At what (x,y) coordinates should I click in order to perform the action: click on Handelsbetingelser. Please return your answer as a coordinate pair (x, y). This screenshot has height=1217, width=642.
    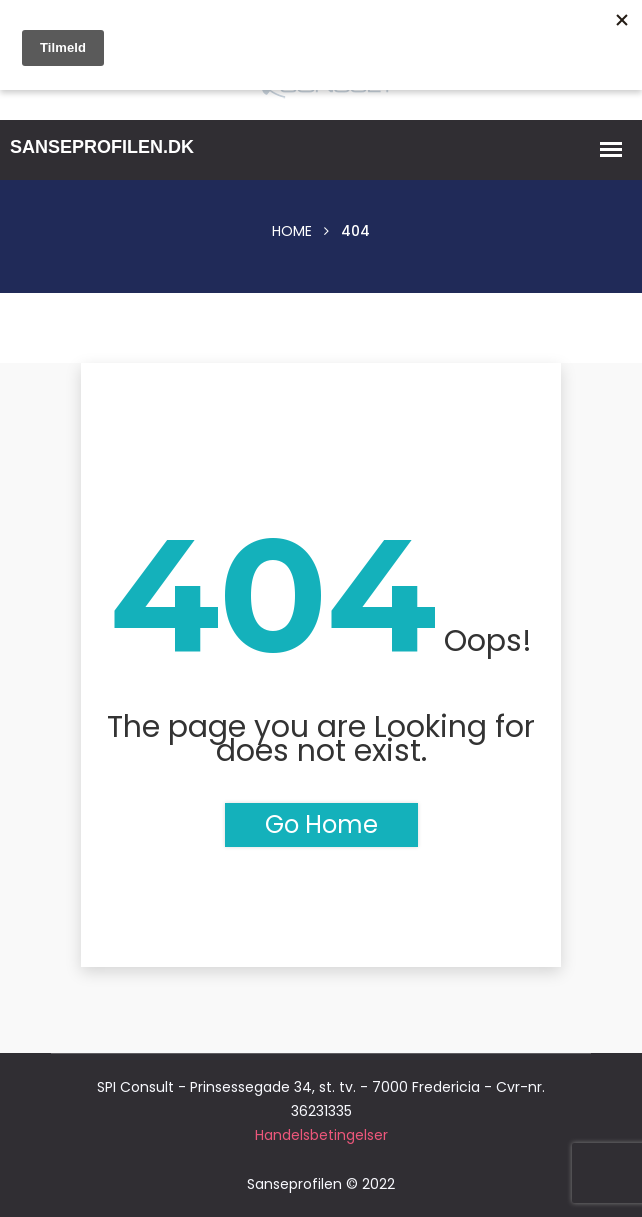
    Looking at the image, I should click on (321, 1135).